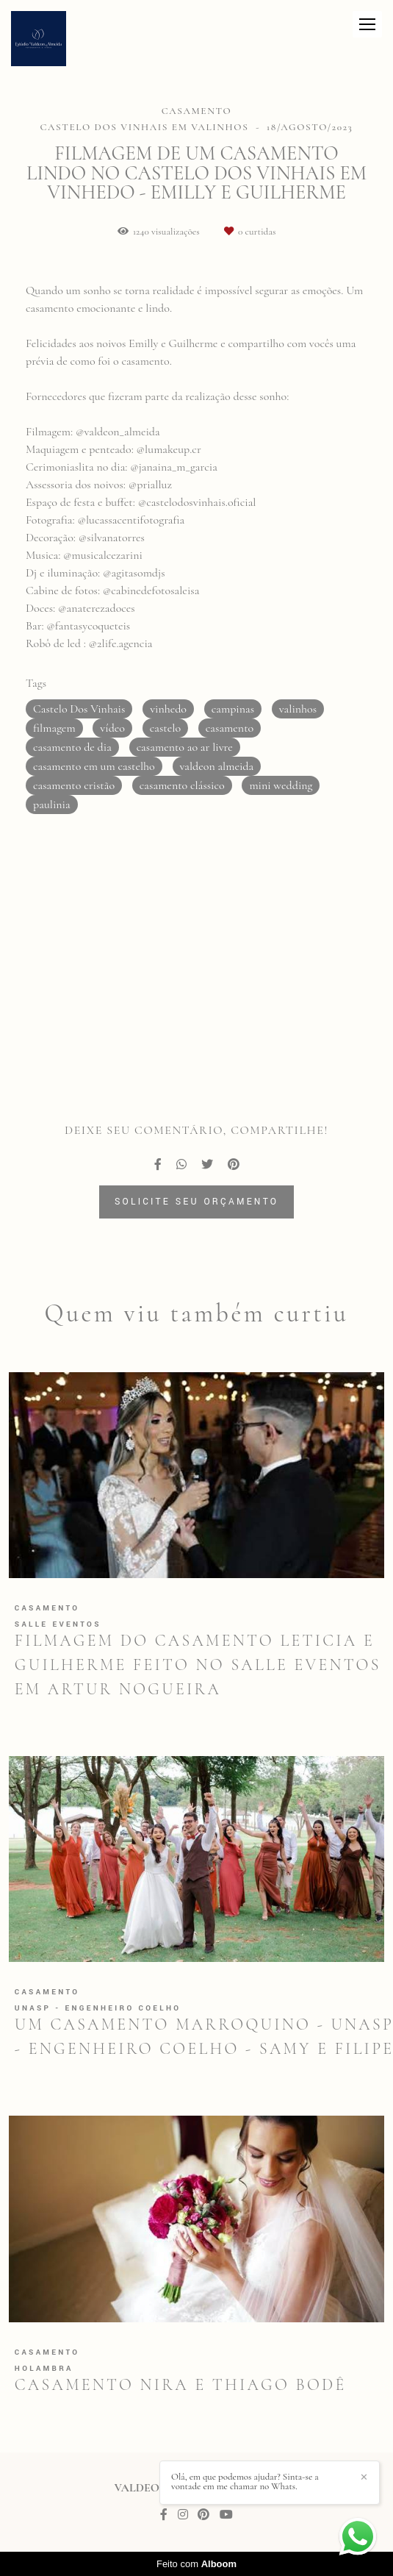 The height and width of the screenshot is (2576, 393). Describe the element at coordinates (217, 766) in the screenshot. I see `valdeon almeida` at that location.